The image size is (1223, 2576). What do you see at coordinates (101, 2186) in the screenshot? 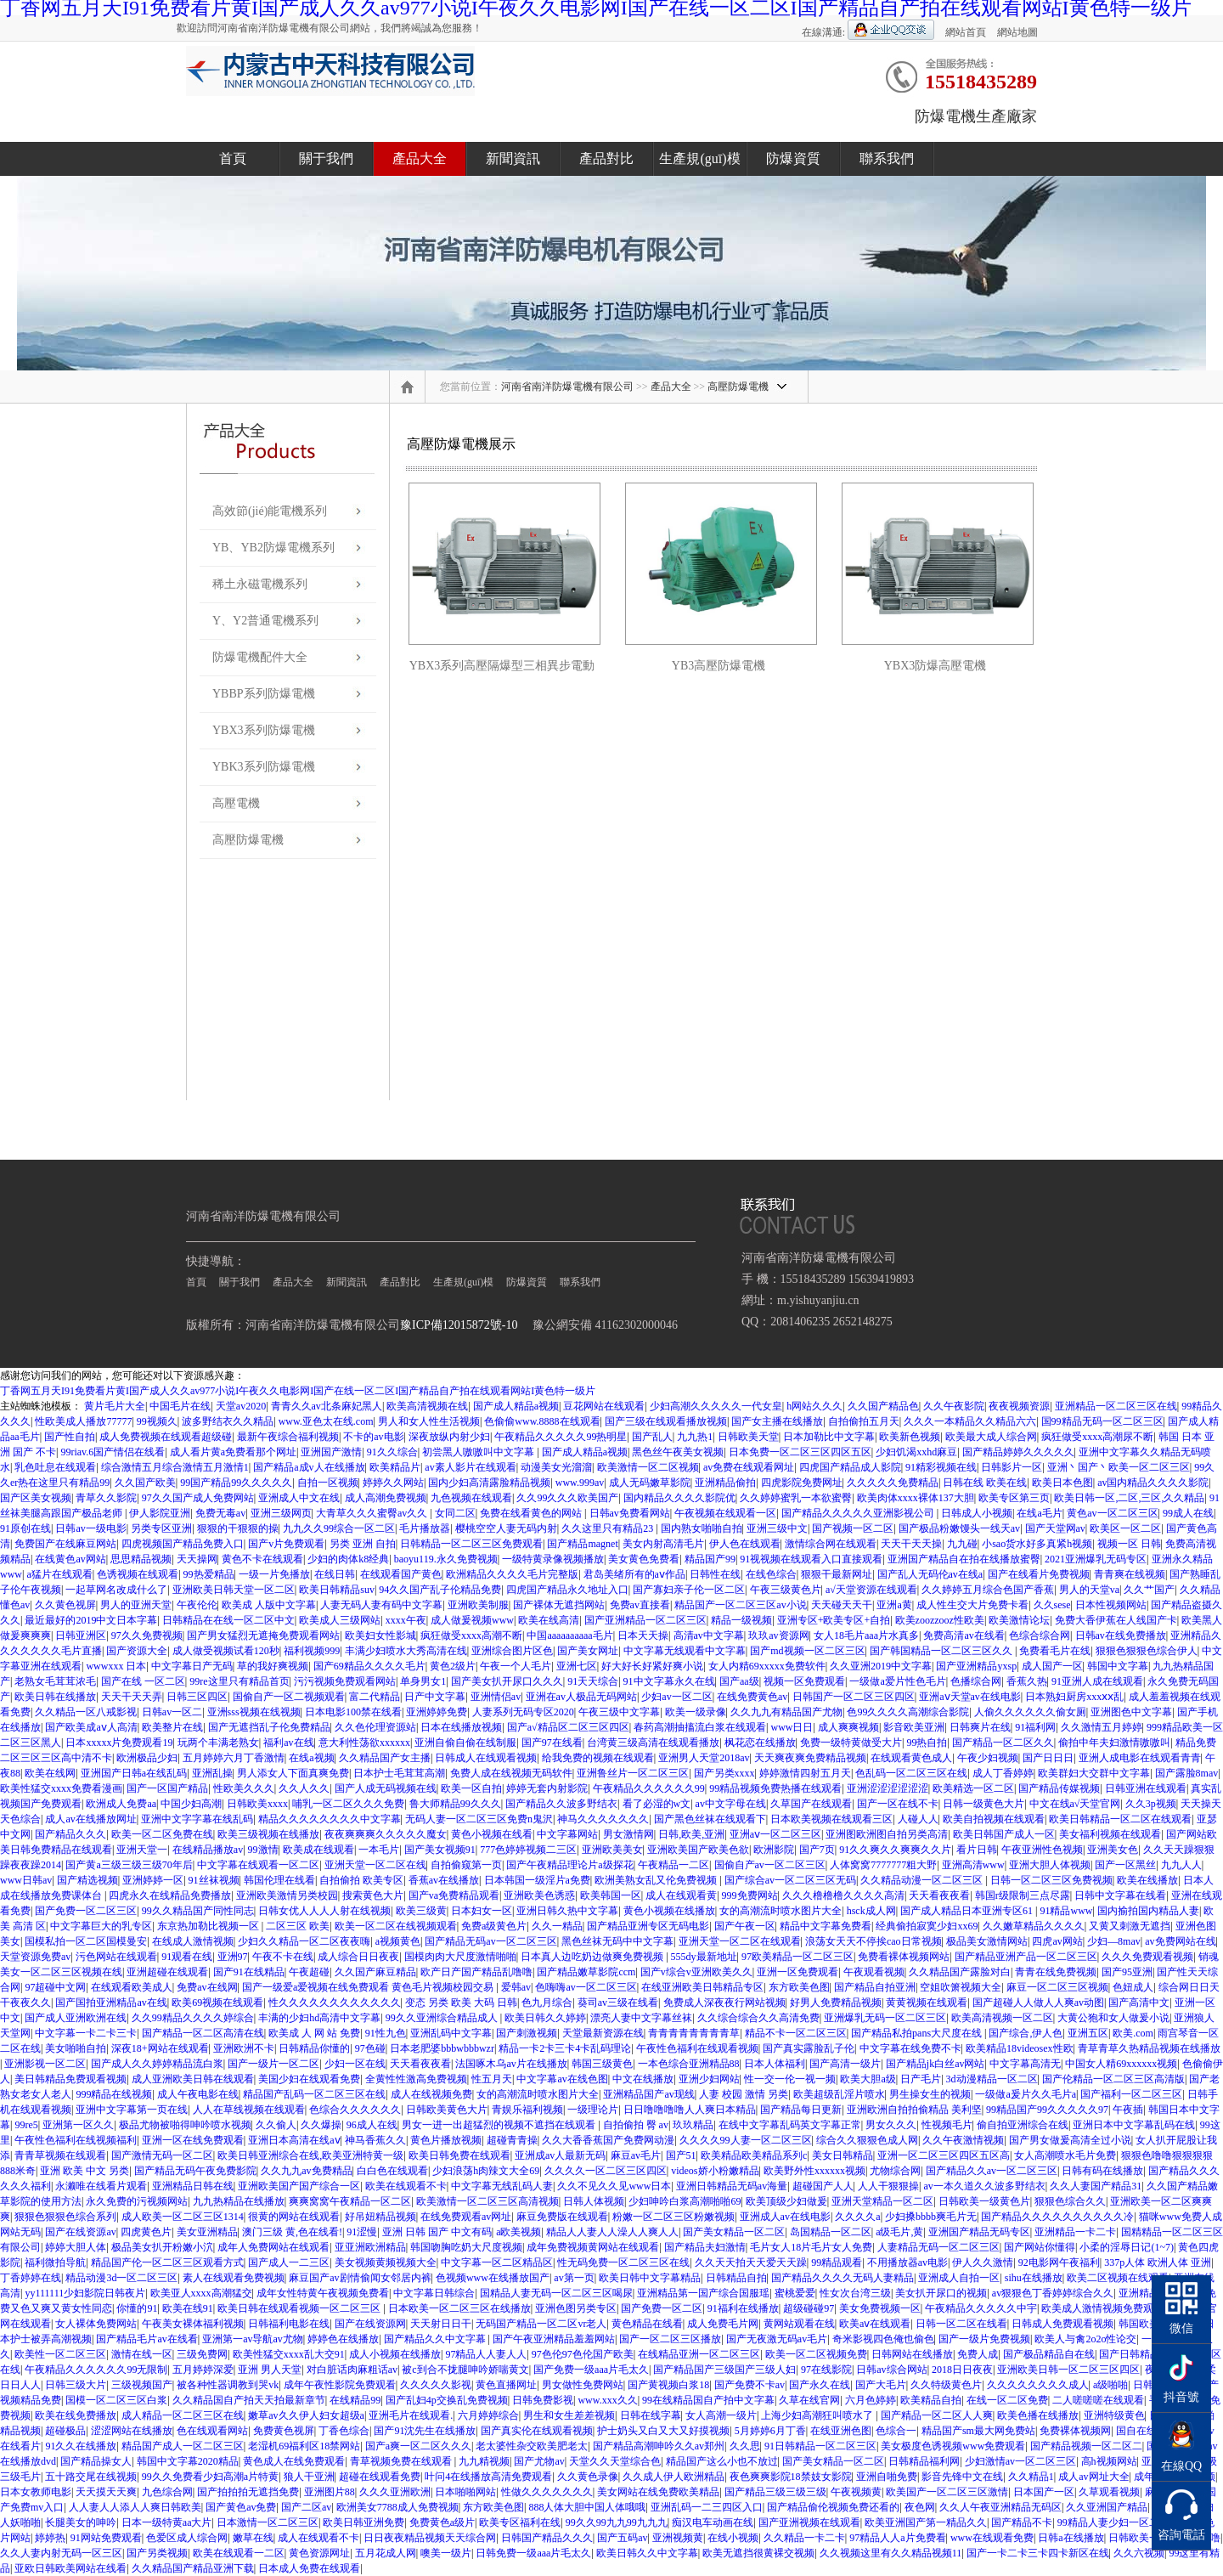
I see `永濑唯在线看片观看` at bounding box center [101, 2186].